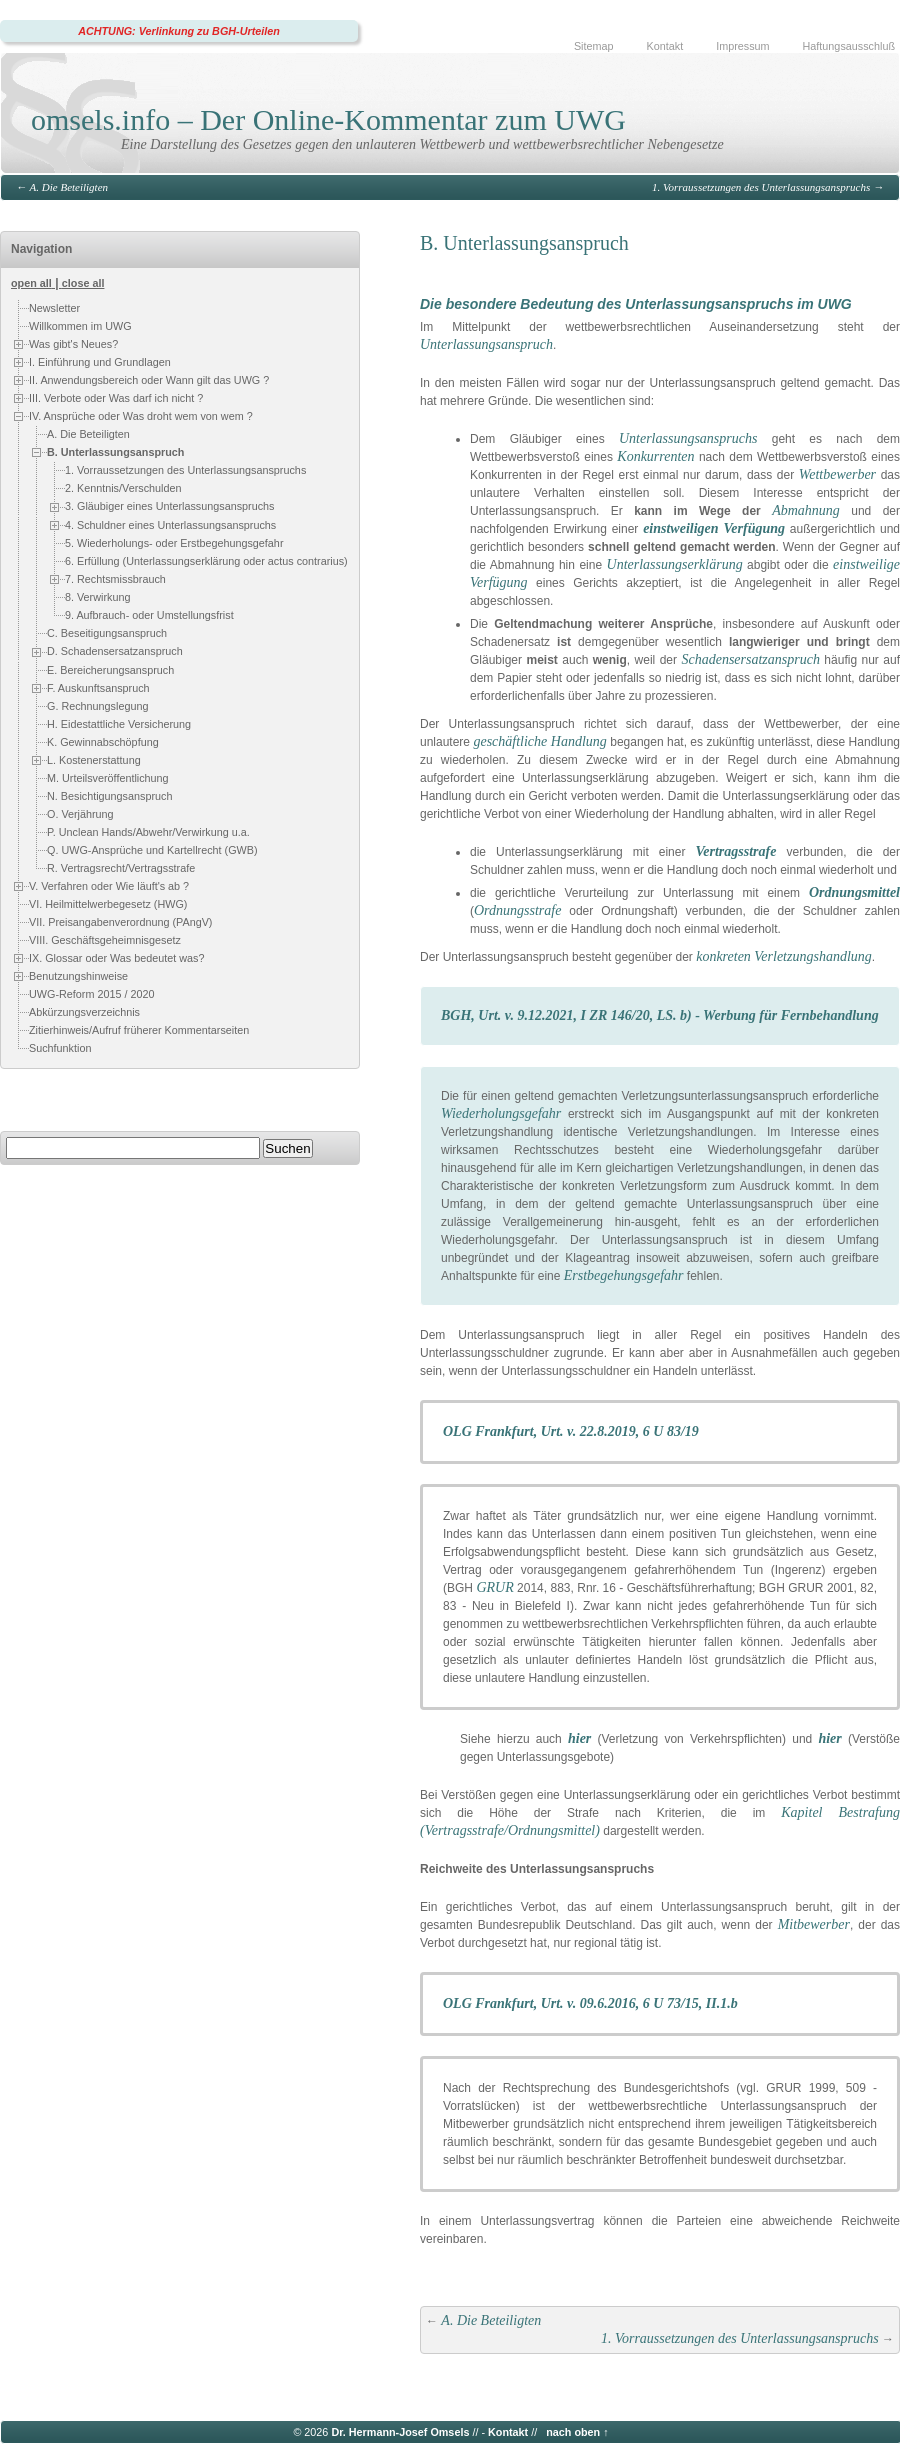 The height and width of the screenshot is (2444, 900). What do you see at coordinates (107, 633) in the screenshot?
I see `C. Beseitigungsanspruch` at bounding box center [107, 633].